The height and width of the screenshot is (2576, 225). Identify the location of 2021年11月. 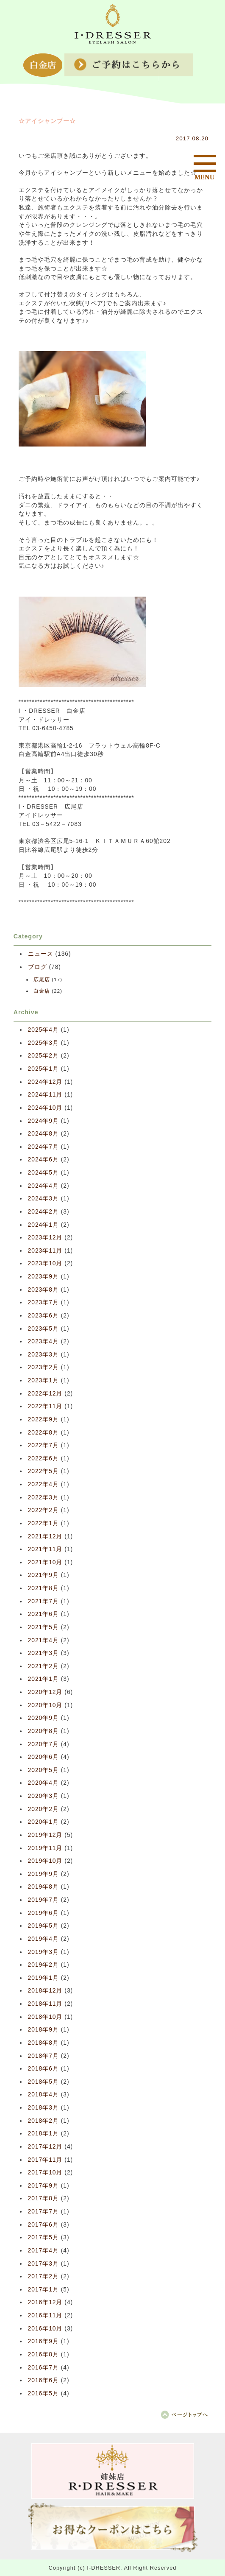
(45, 1549).